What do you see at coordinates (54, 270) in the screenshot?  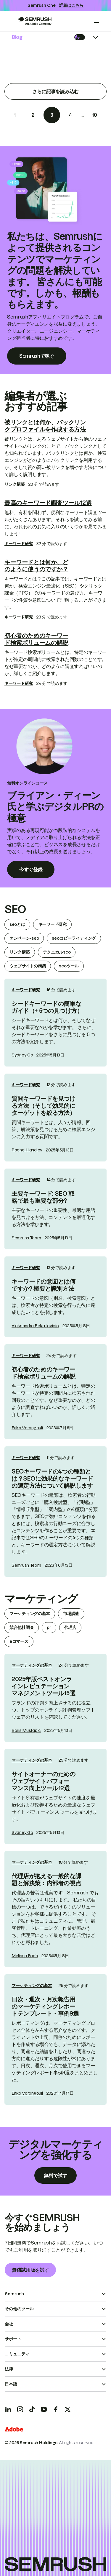 I see `私たちは、Semrushによって提供されるコンテンツでマーケティングの問題を解決しています。 皆さんにも可能です。しかも、報酬ももらえます。 [link]` at bounding box center [54, 270].